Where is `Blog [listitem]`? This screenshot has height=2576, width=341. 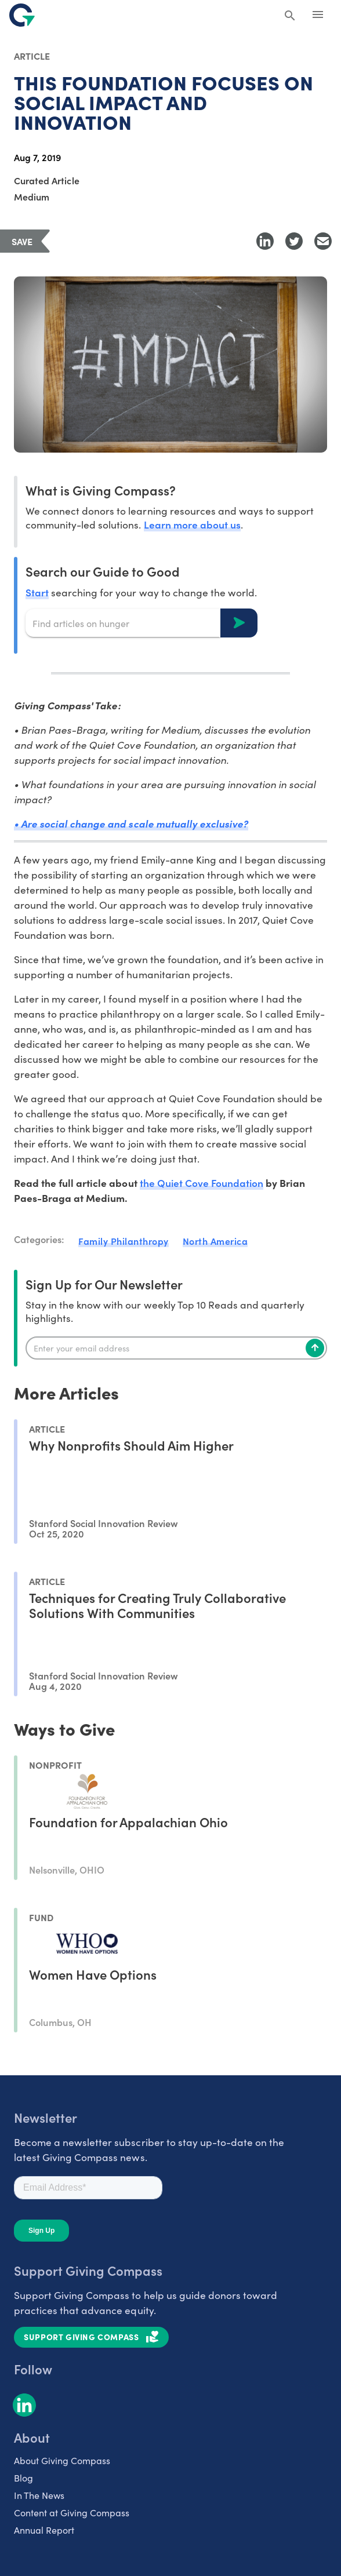 Blog [listitem] is located at coordinates (23, 2478).